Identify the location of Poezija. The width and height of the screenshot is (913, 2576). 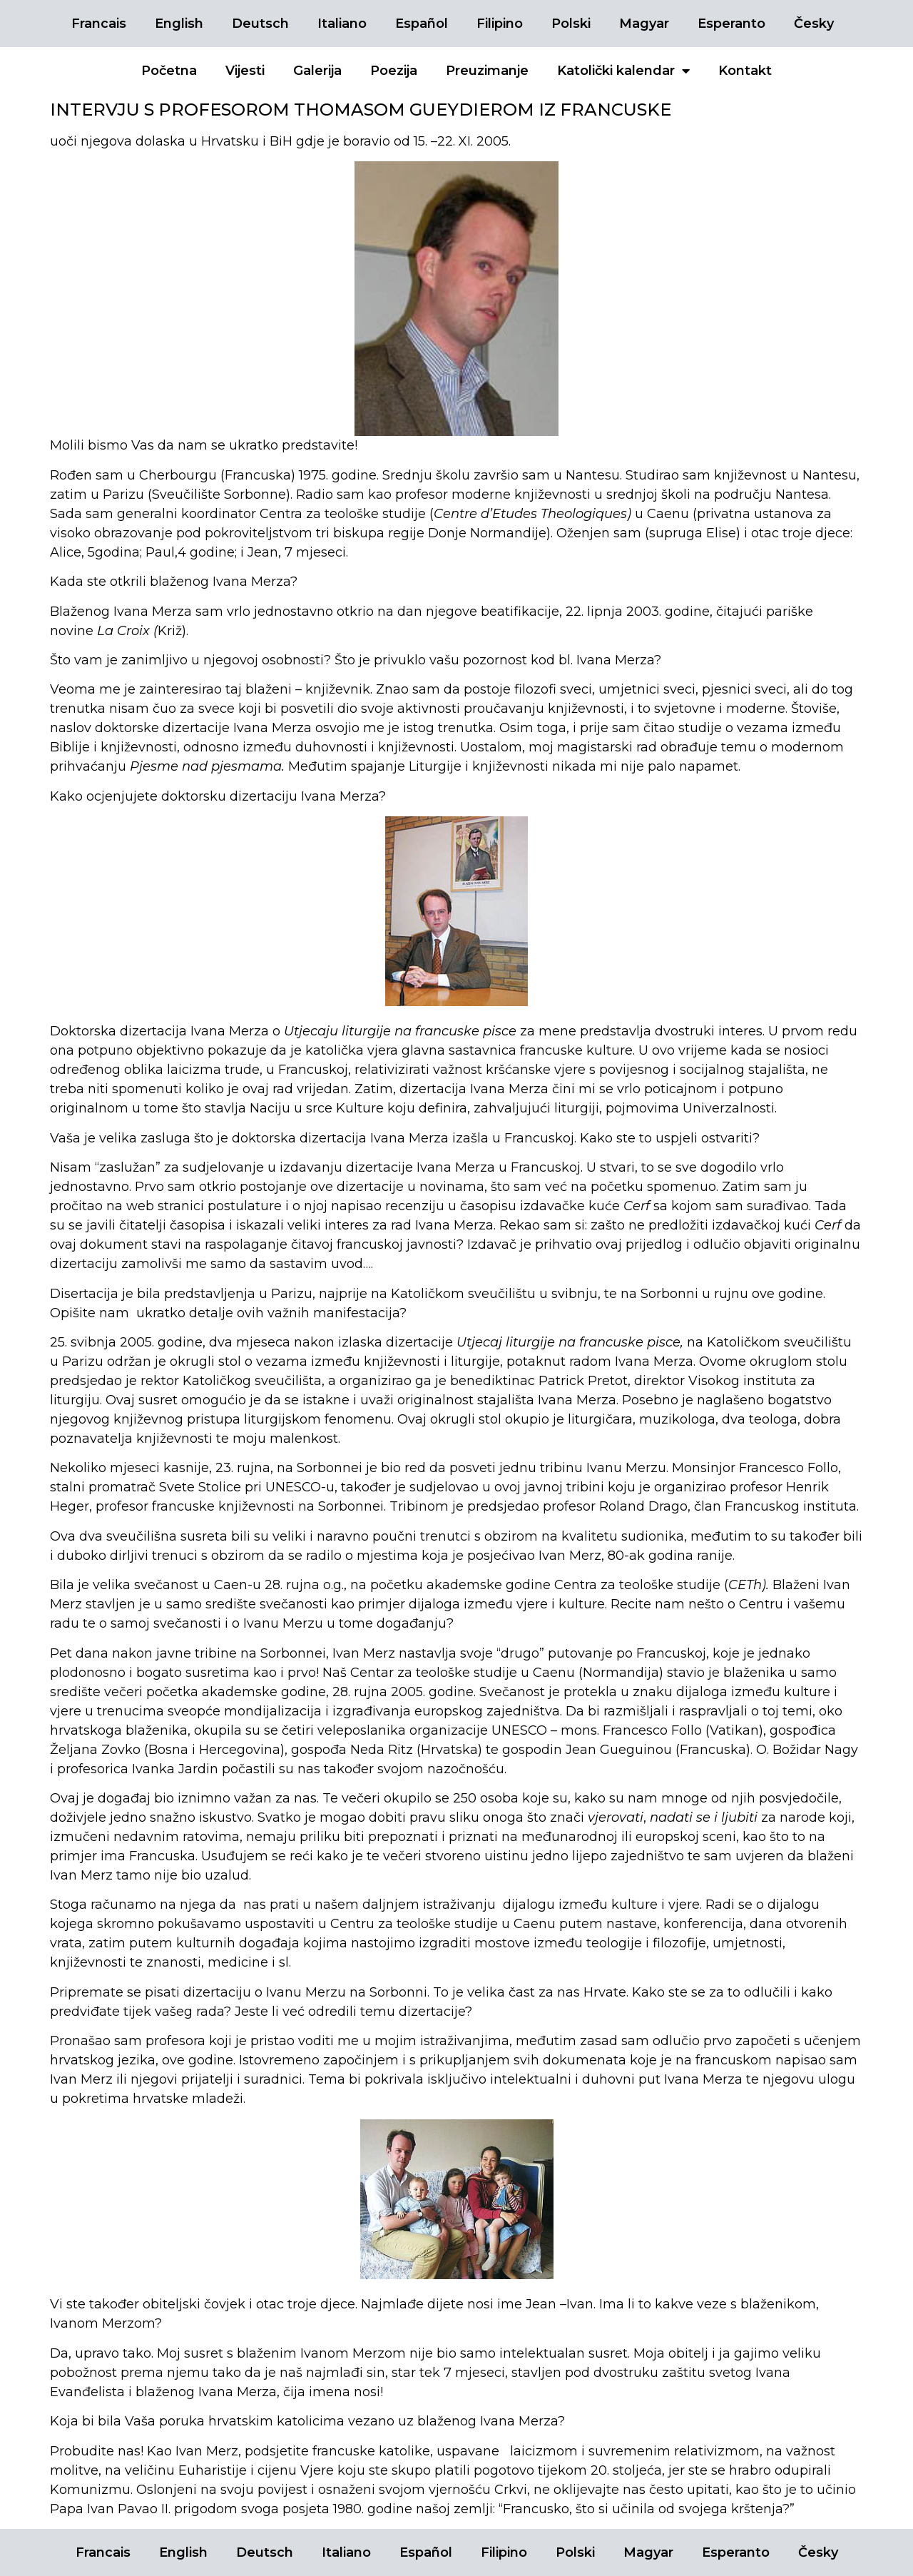
(393, 70).